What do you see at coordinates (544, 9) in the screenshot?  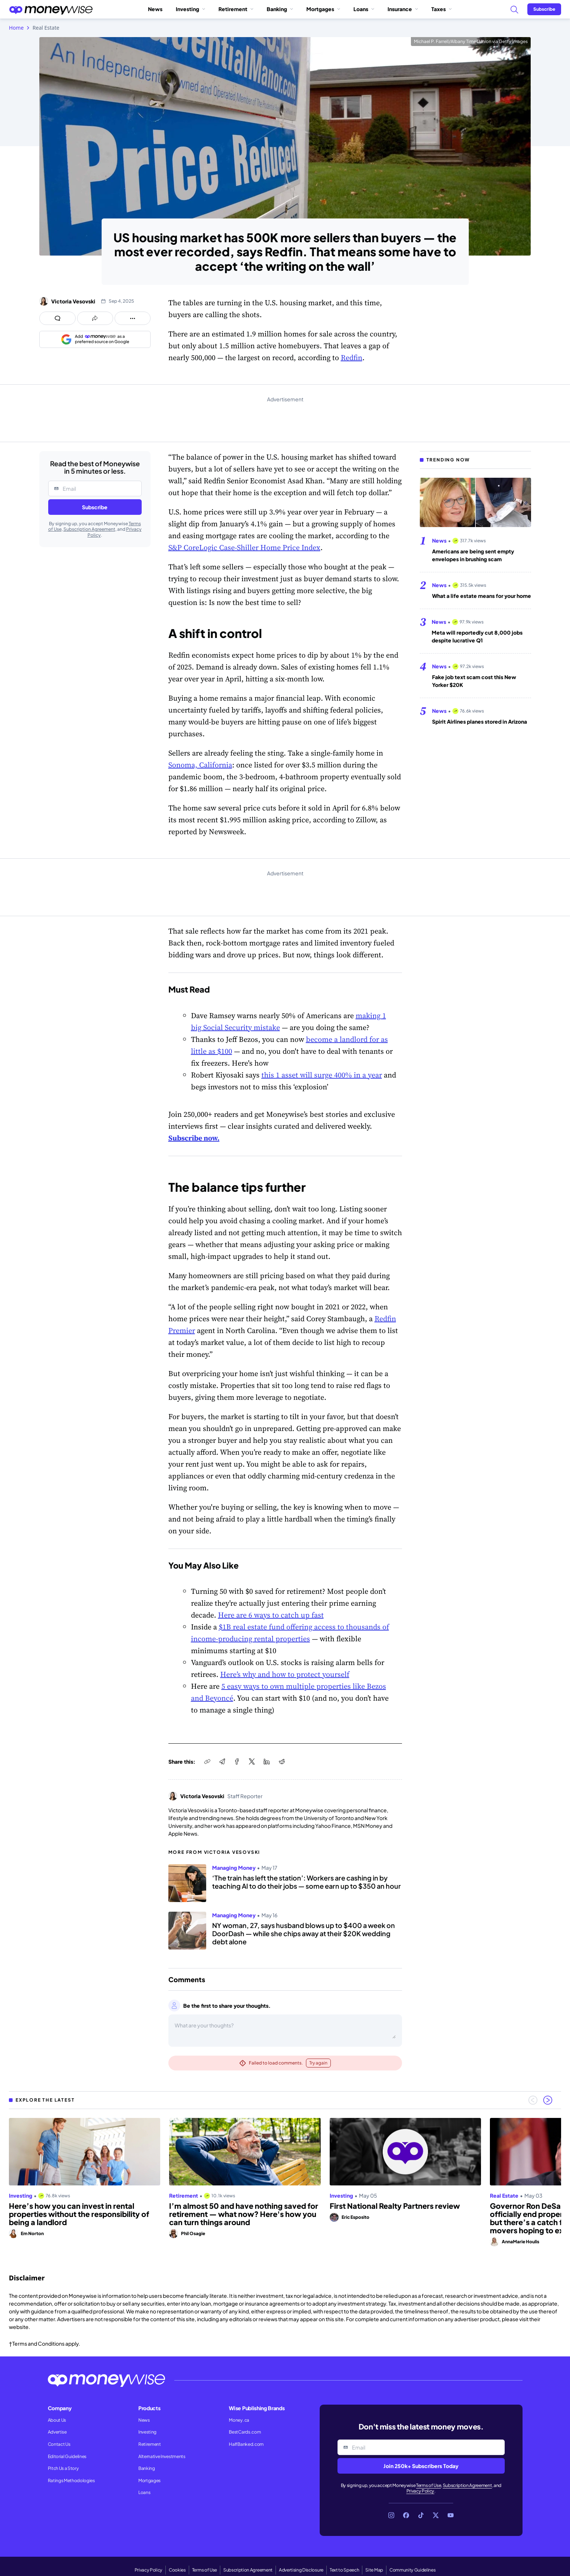 I see `[Sign in or join the community]` at bounding box center [544, 9].